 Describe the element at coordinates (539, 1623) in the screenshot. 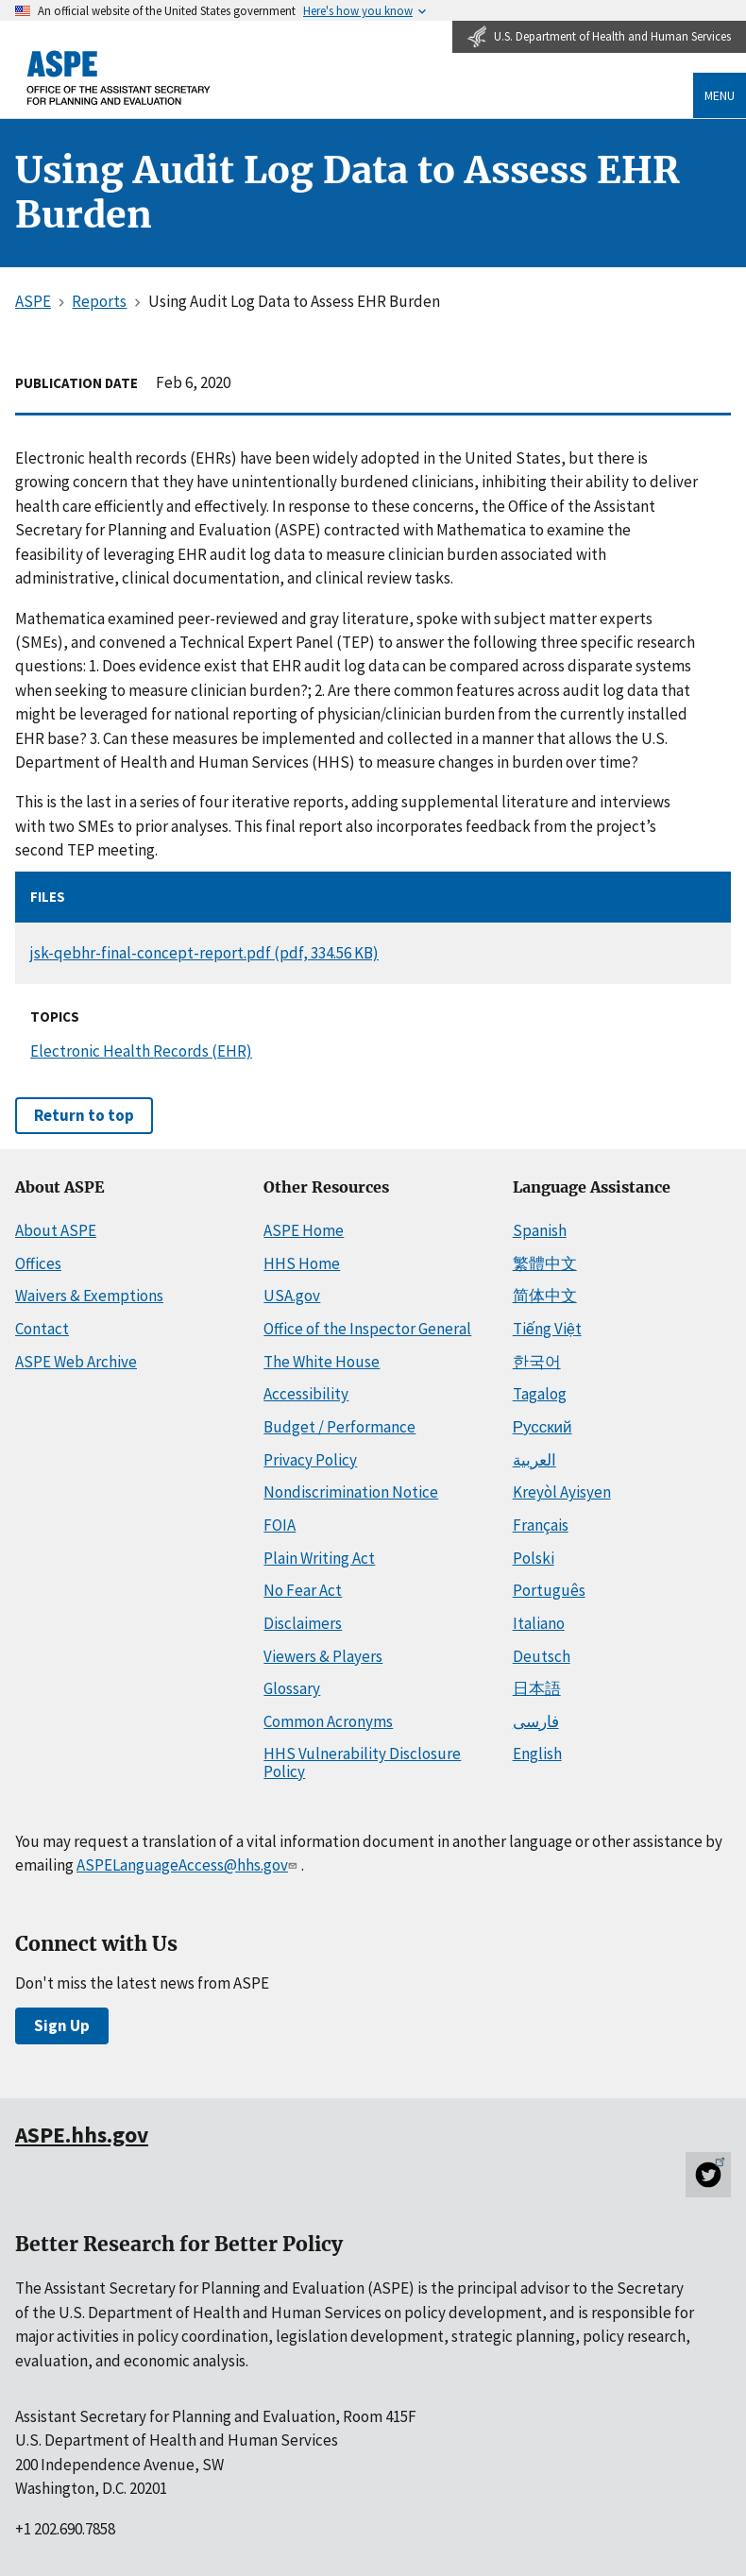

I see `Italiano` at that location.